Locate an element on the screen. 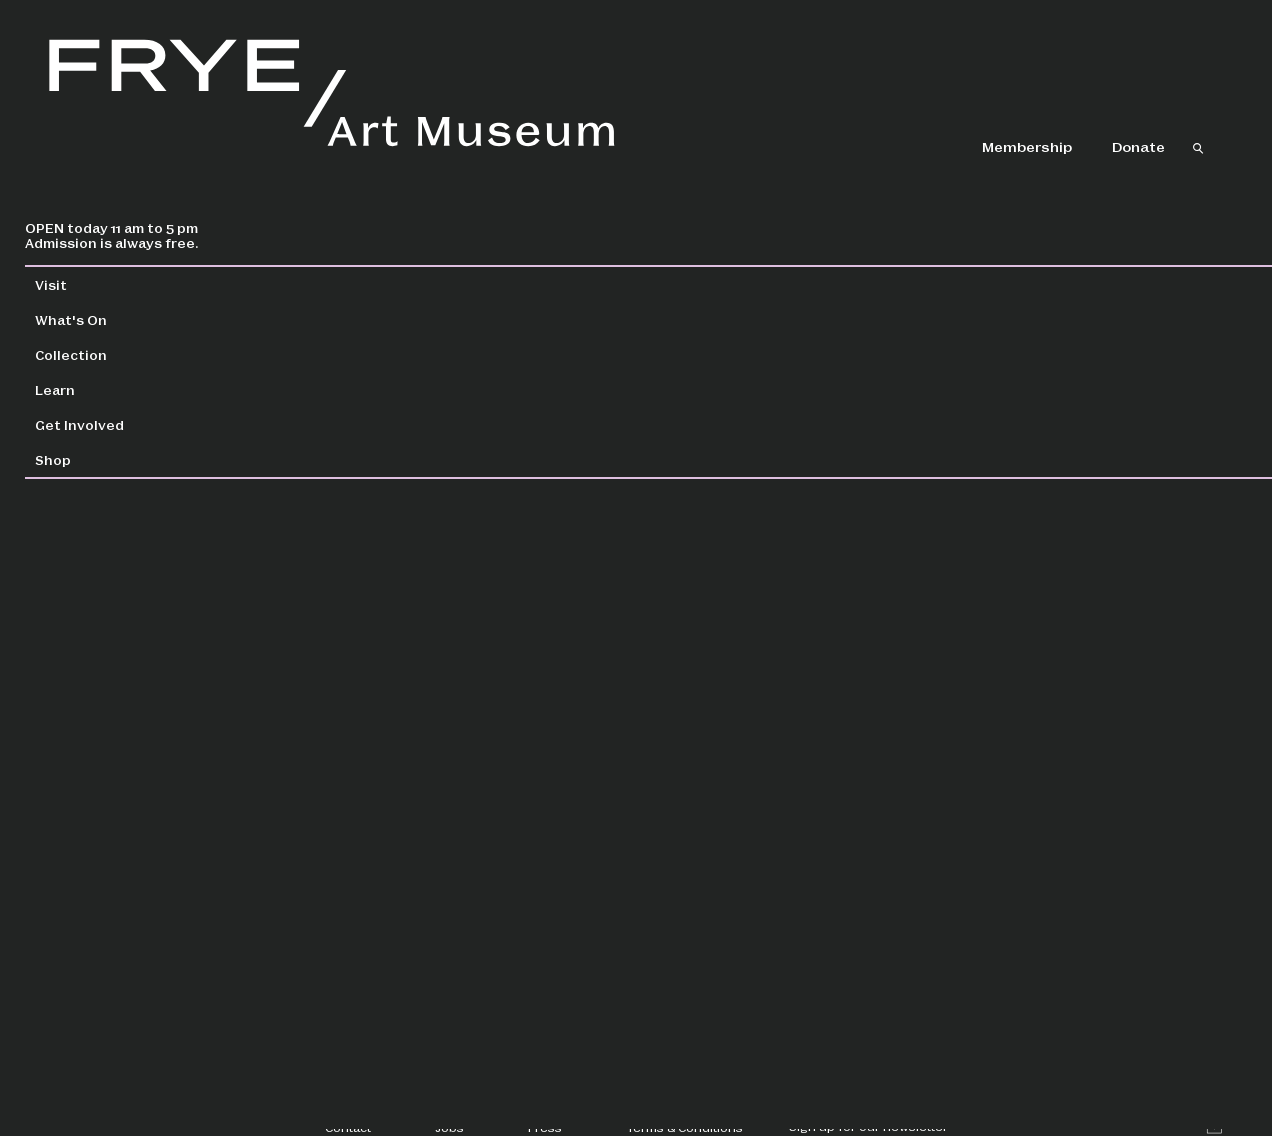 This screenshot has width=1272, height=1136. What's On is located at coordinates (121, 319).